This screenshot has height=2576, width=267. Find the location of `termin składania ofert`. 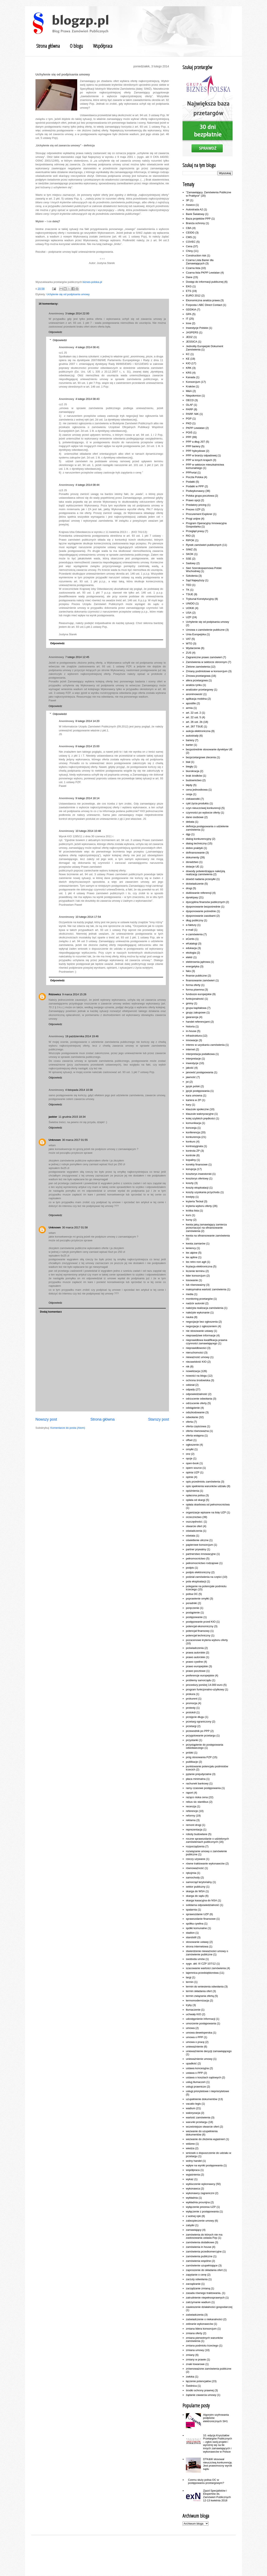

termin składania ofert is located at coordinates (199, 1991).